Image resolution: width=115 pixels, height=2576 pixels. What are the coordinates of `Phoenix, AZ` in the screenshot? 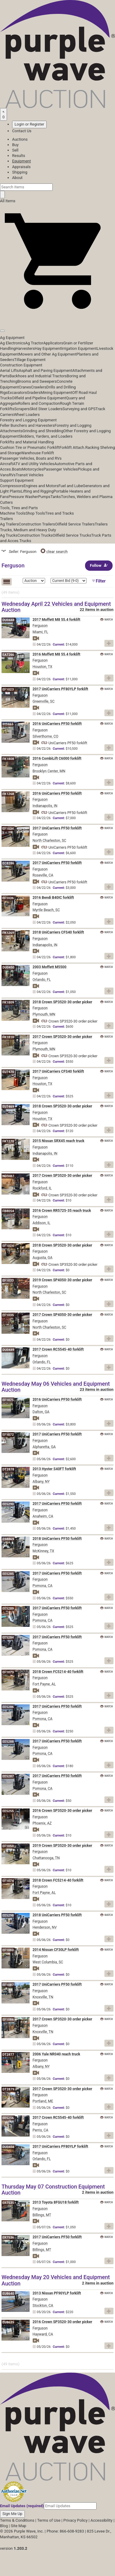 It's located at (42, 1823).